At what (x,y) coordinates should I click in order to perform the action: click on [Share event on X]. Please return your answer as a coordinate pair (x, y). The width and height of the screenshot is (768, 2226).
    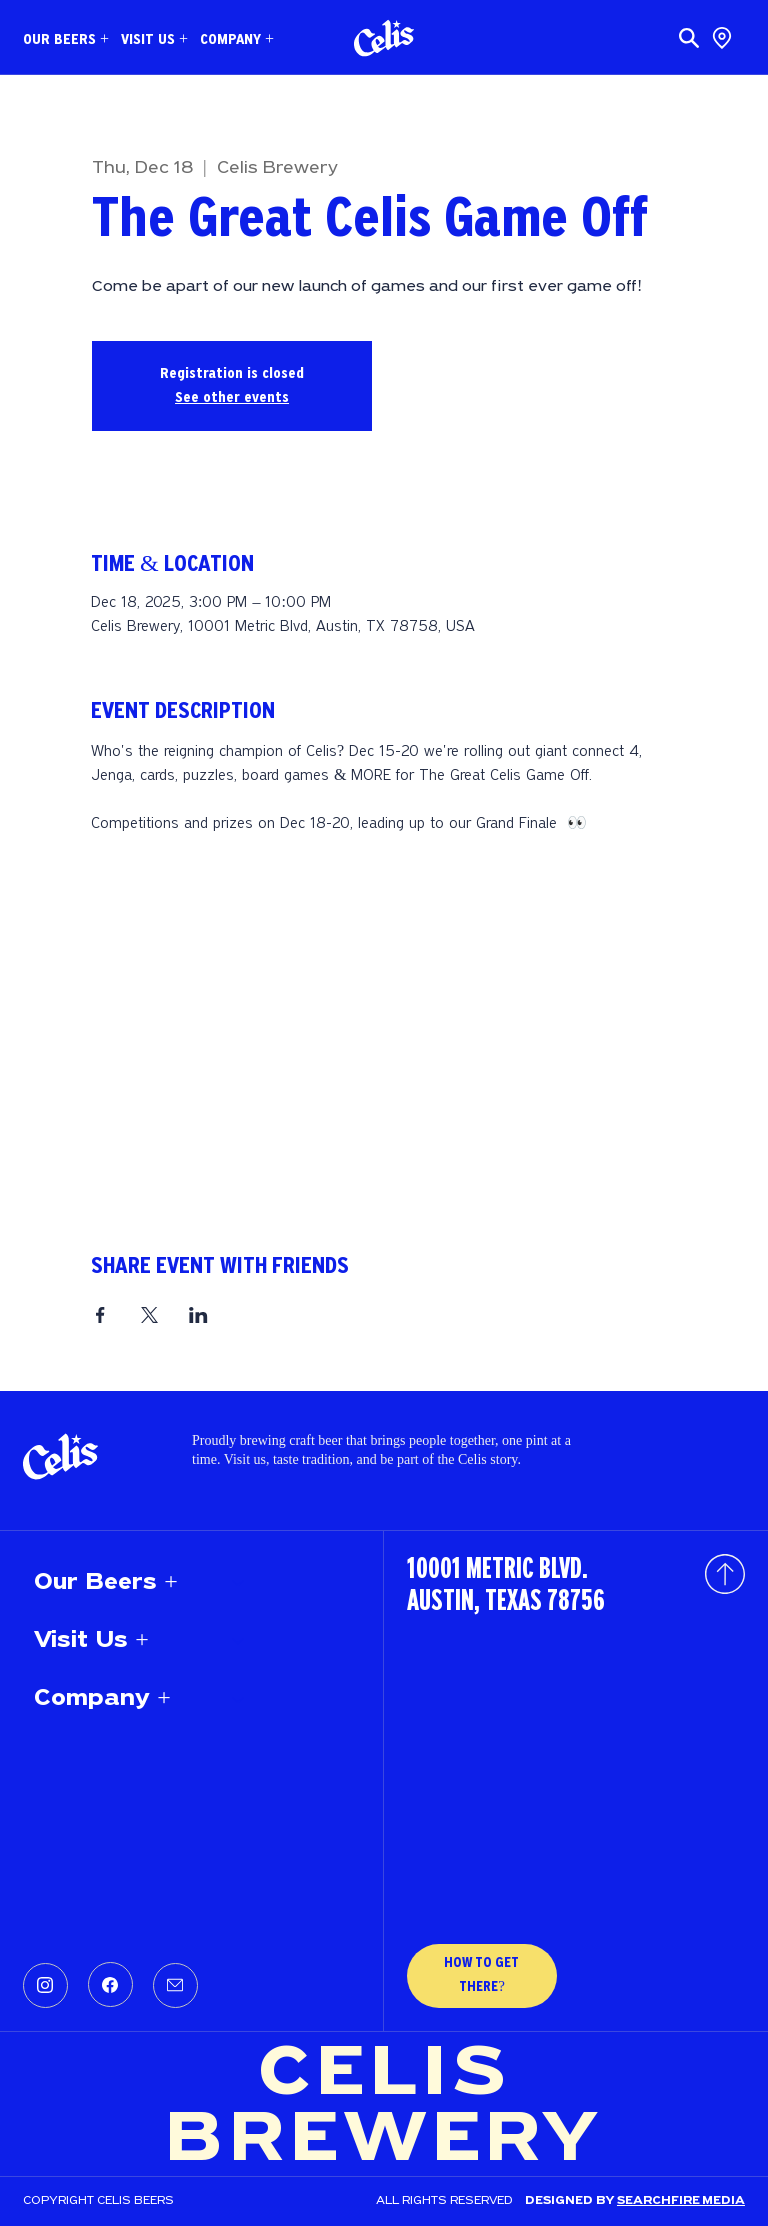
    Looking at the image, I should click on (149, 1315).